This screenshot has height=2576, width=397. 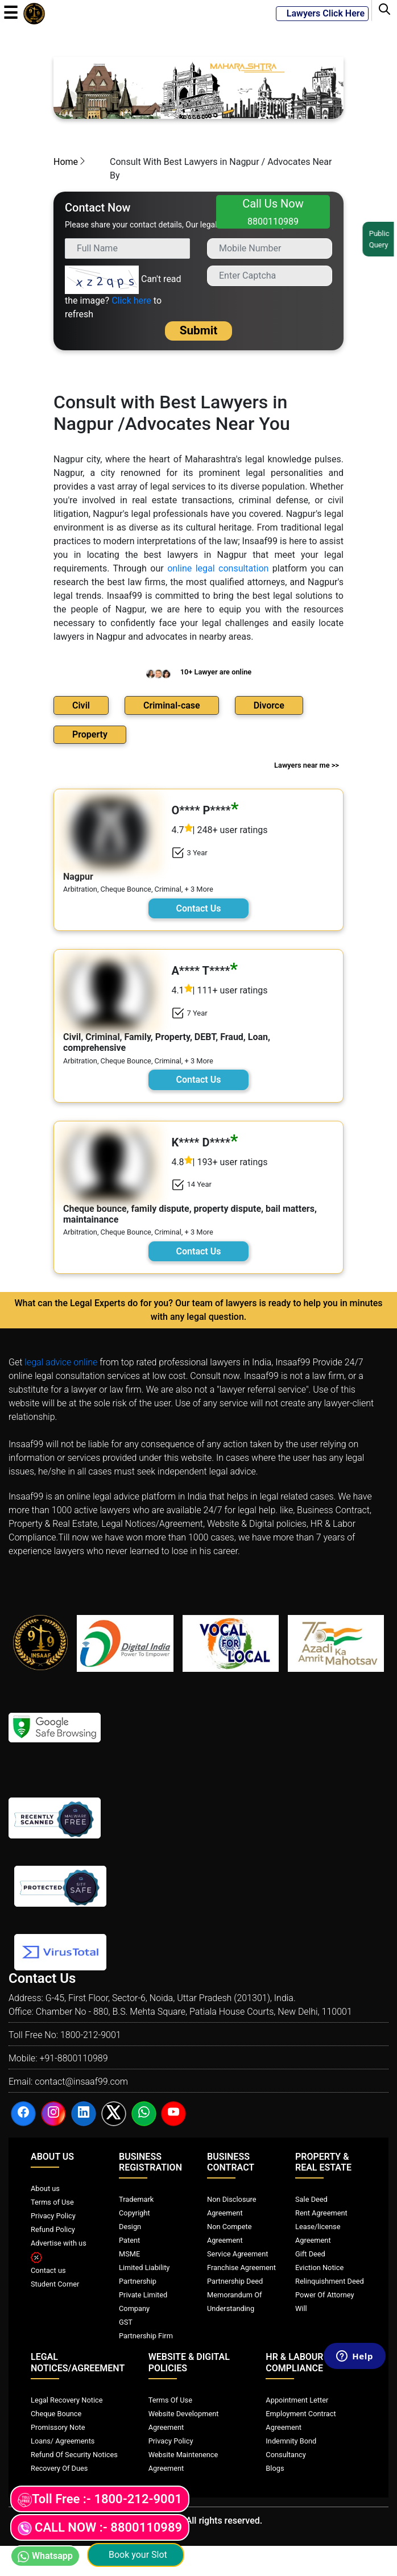 What do you see at coordinates (297, 2400) in the screenshot?
I see `Appointment Letter` at bounding box center [297, 2400].